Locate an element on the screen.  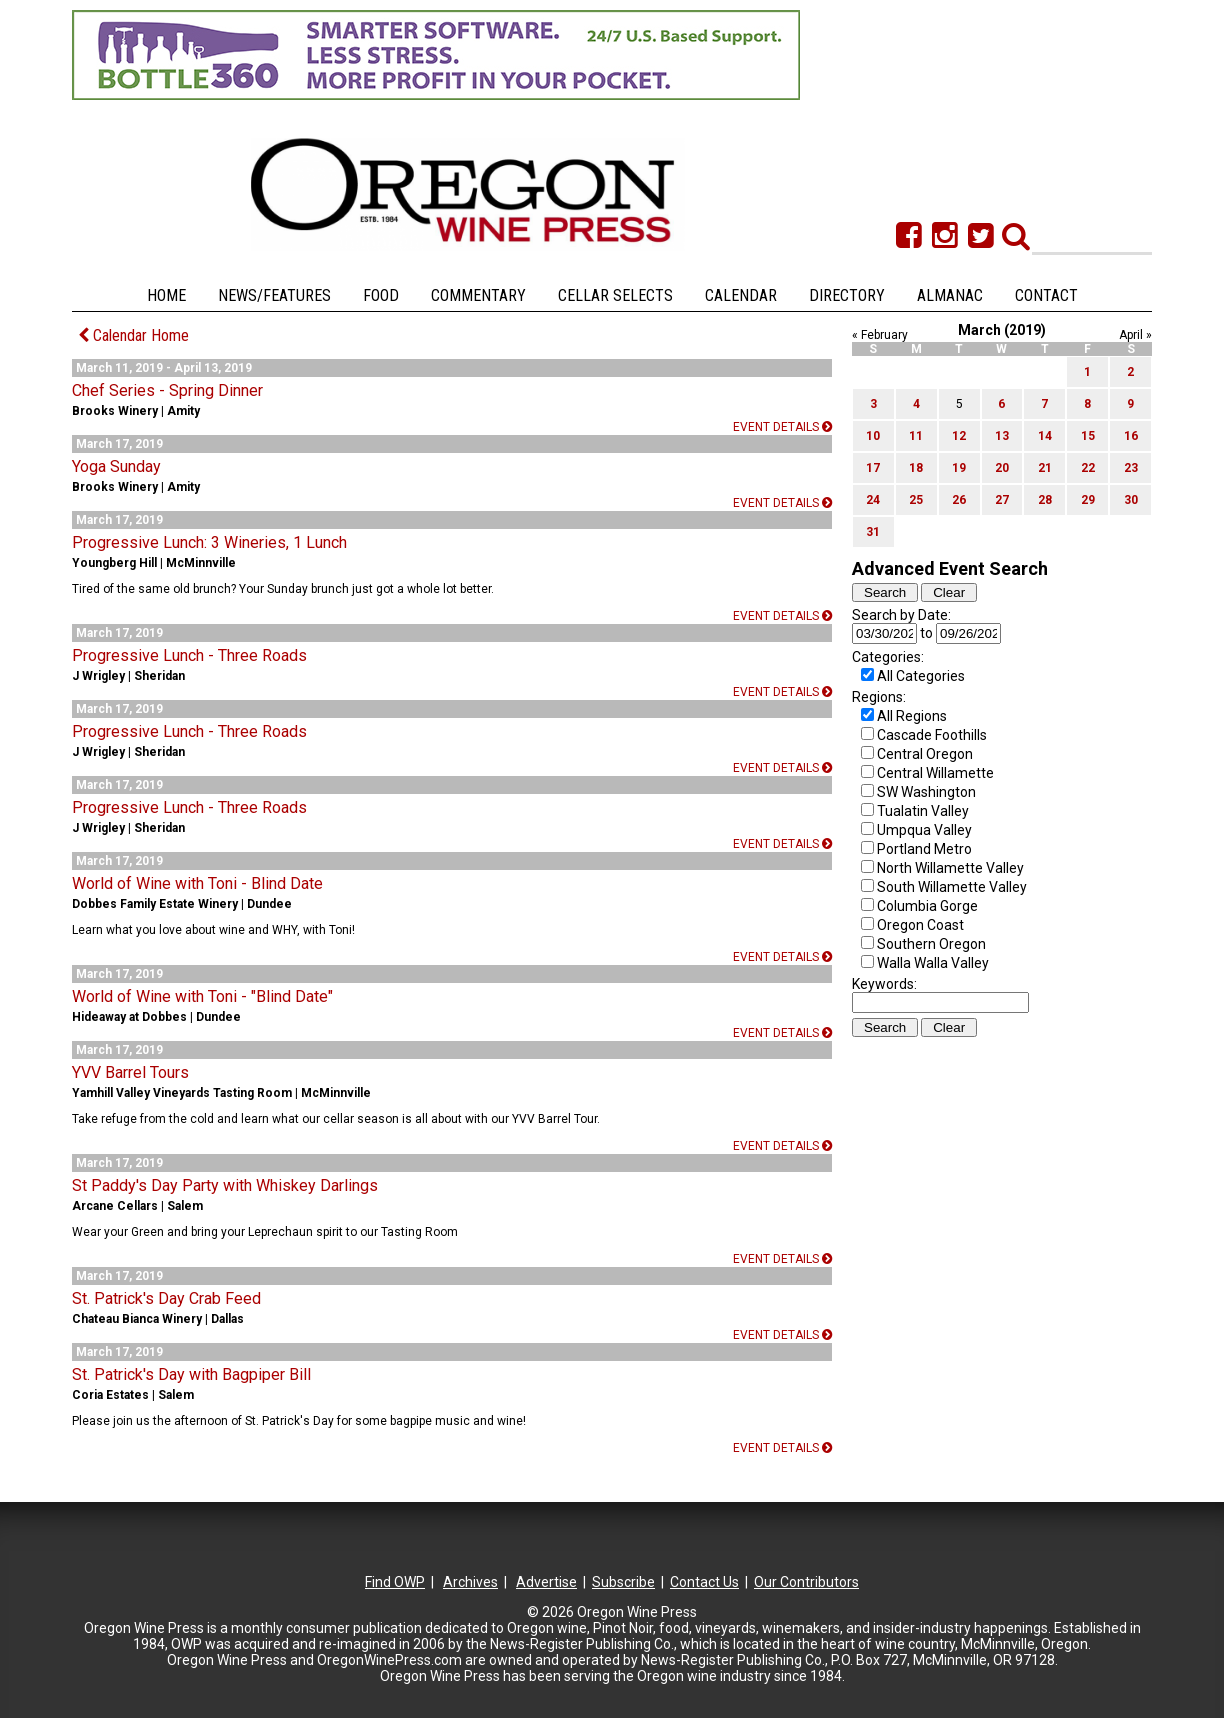
Progressive Lunch: 3 Wineries, 1 Lunch is located at coordinates (209, 542).